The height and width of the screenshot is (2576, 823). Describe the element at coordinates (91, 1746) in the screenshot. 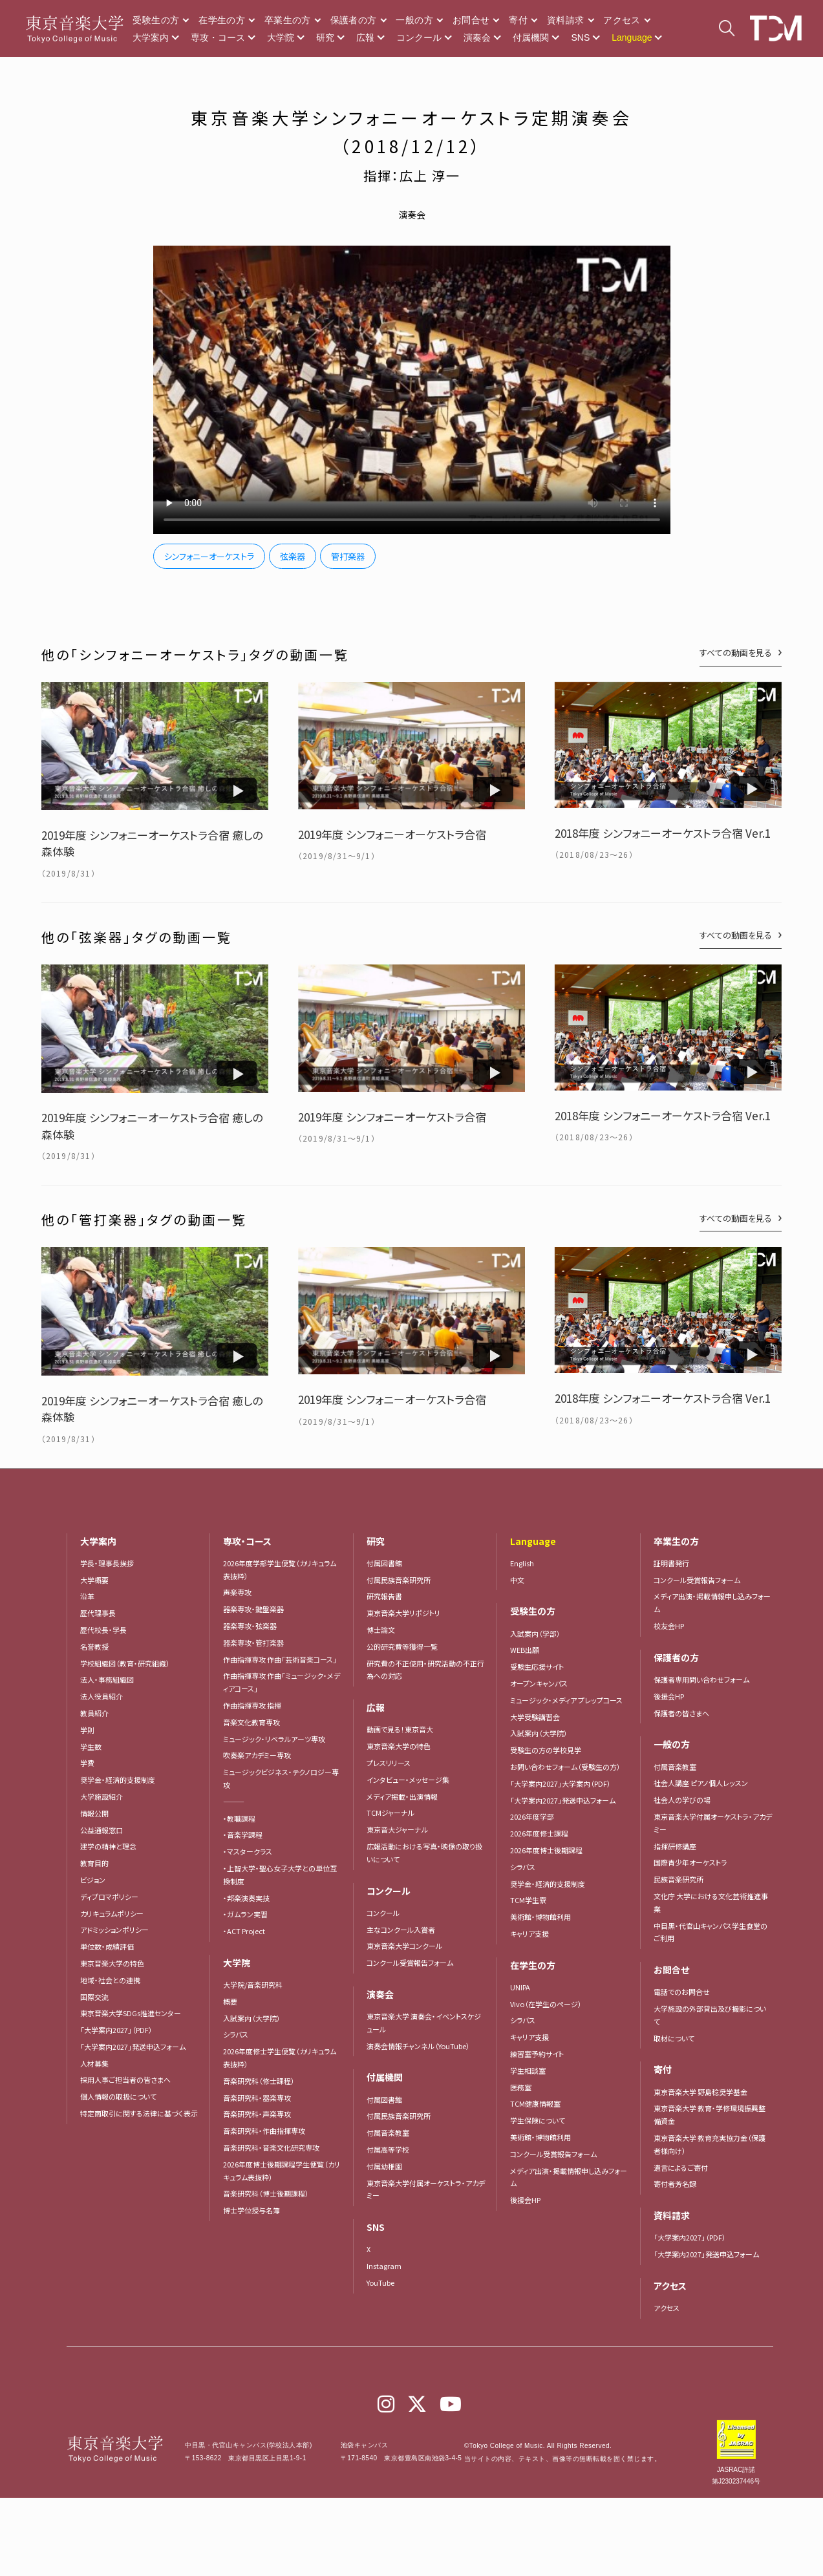

I see `学生数` at that location.